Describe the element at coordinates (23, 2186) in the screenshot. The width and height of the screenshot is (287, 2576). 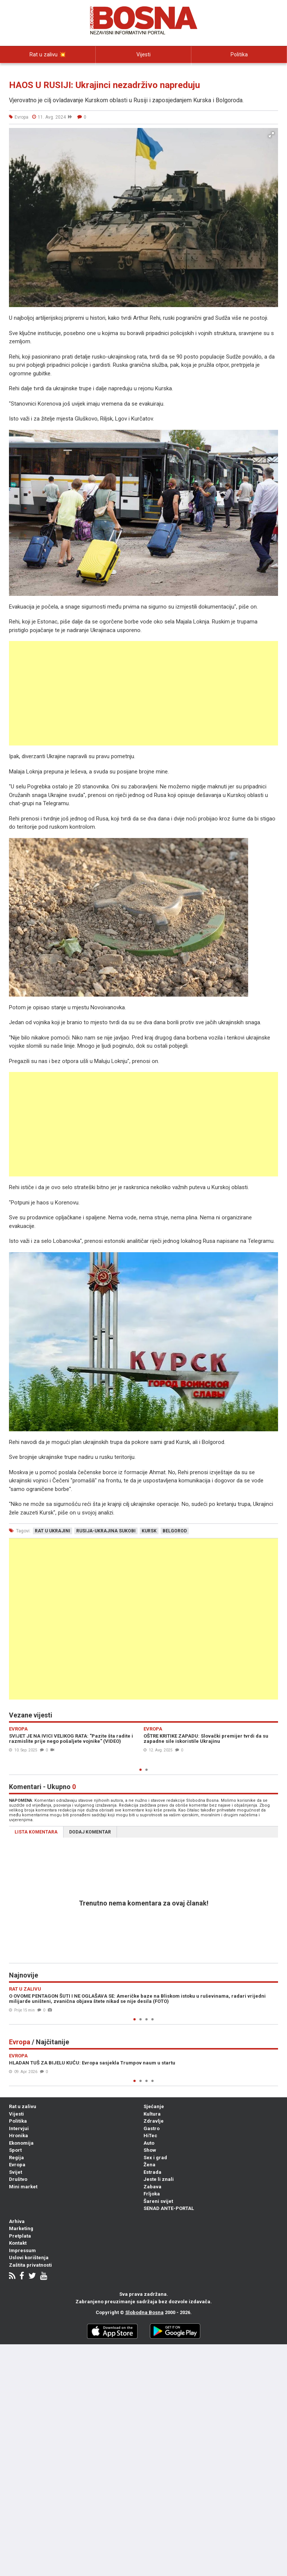
I see `Mini market` at that location.